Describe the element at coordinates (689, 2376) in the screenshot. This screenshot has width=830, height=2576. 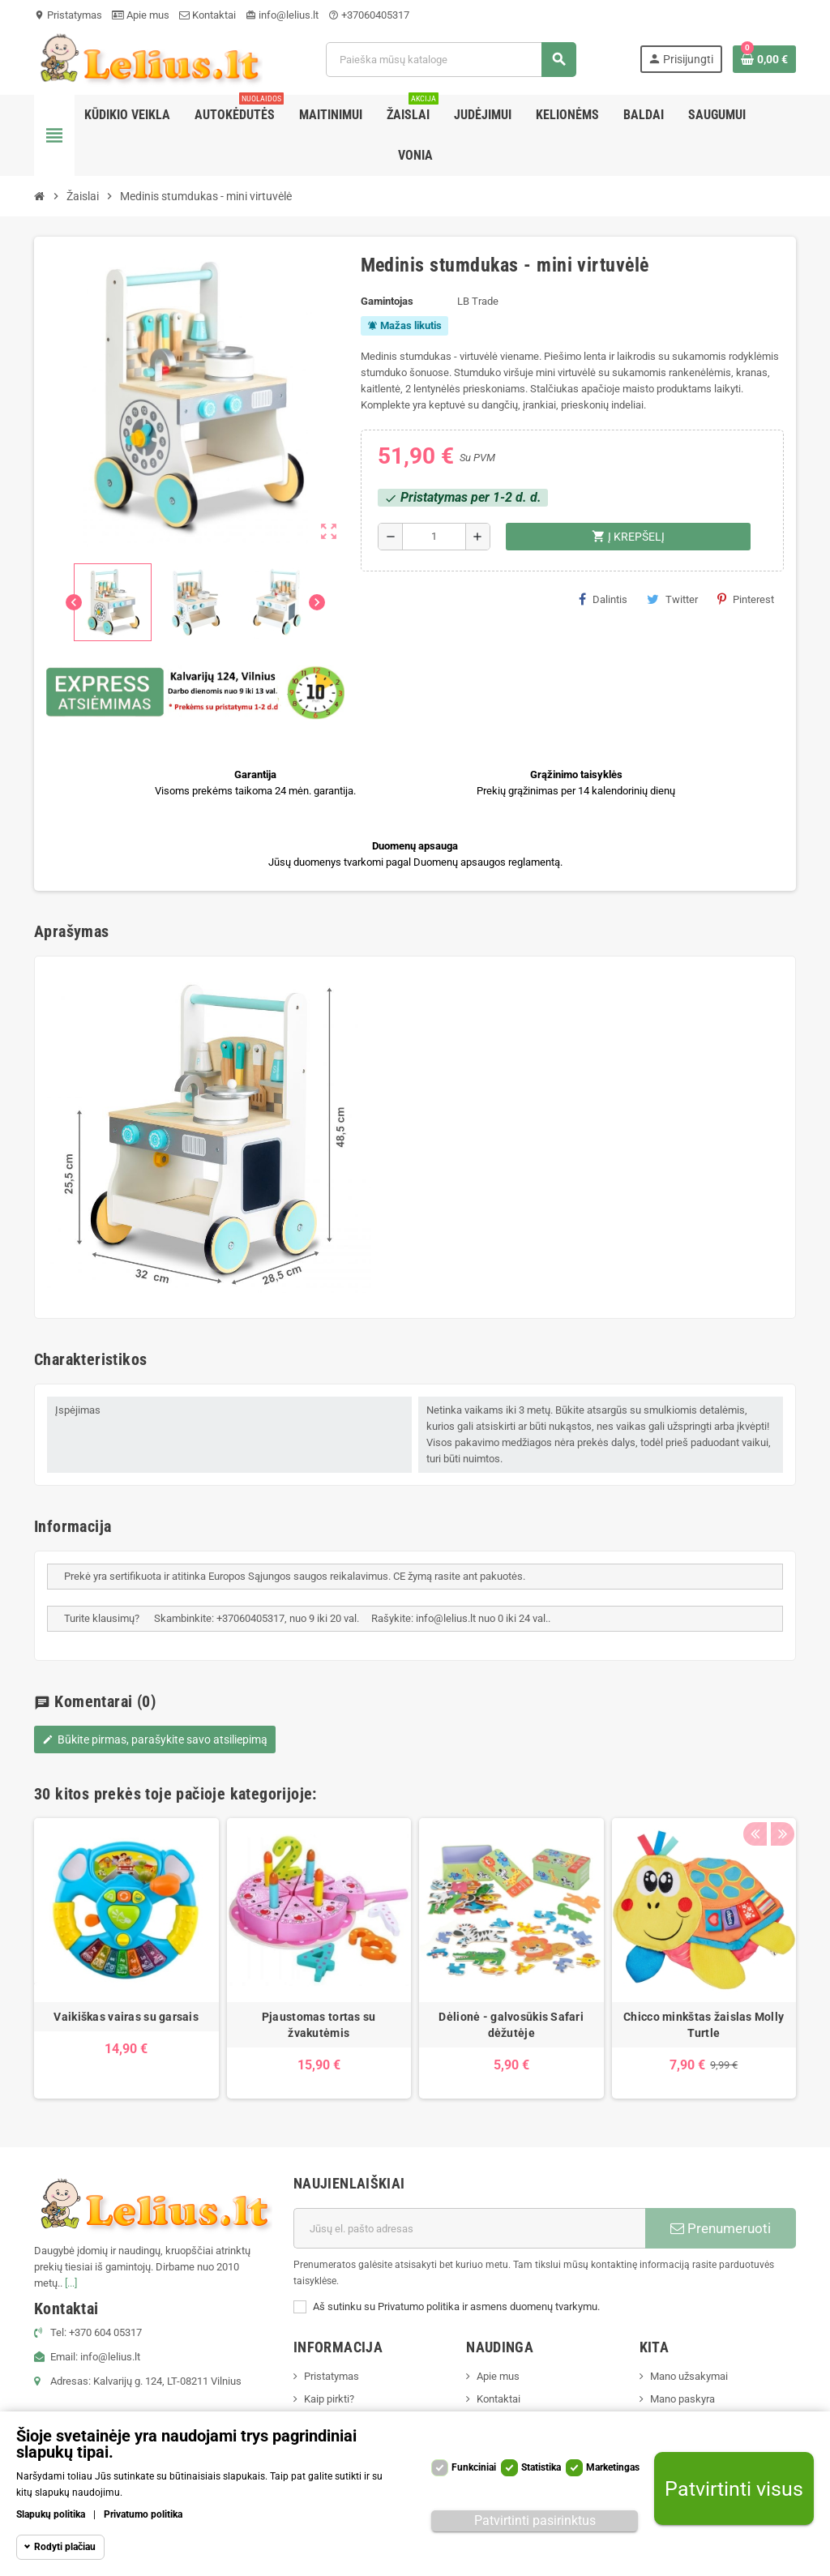
I see `Mano užsakymai` at that location.